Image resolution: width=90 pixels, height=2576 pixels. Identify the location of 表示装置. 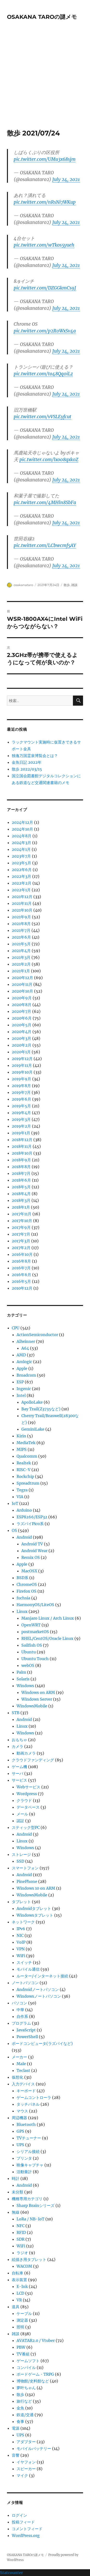
(19, 2279).